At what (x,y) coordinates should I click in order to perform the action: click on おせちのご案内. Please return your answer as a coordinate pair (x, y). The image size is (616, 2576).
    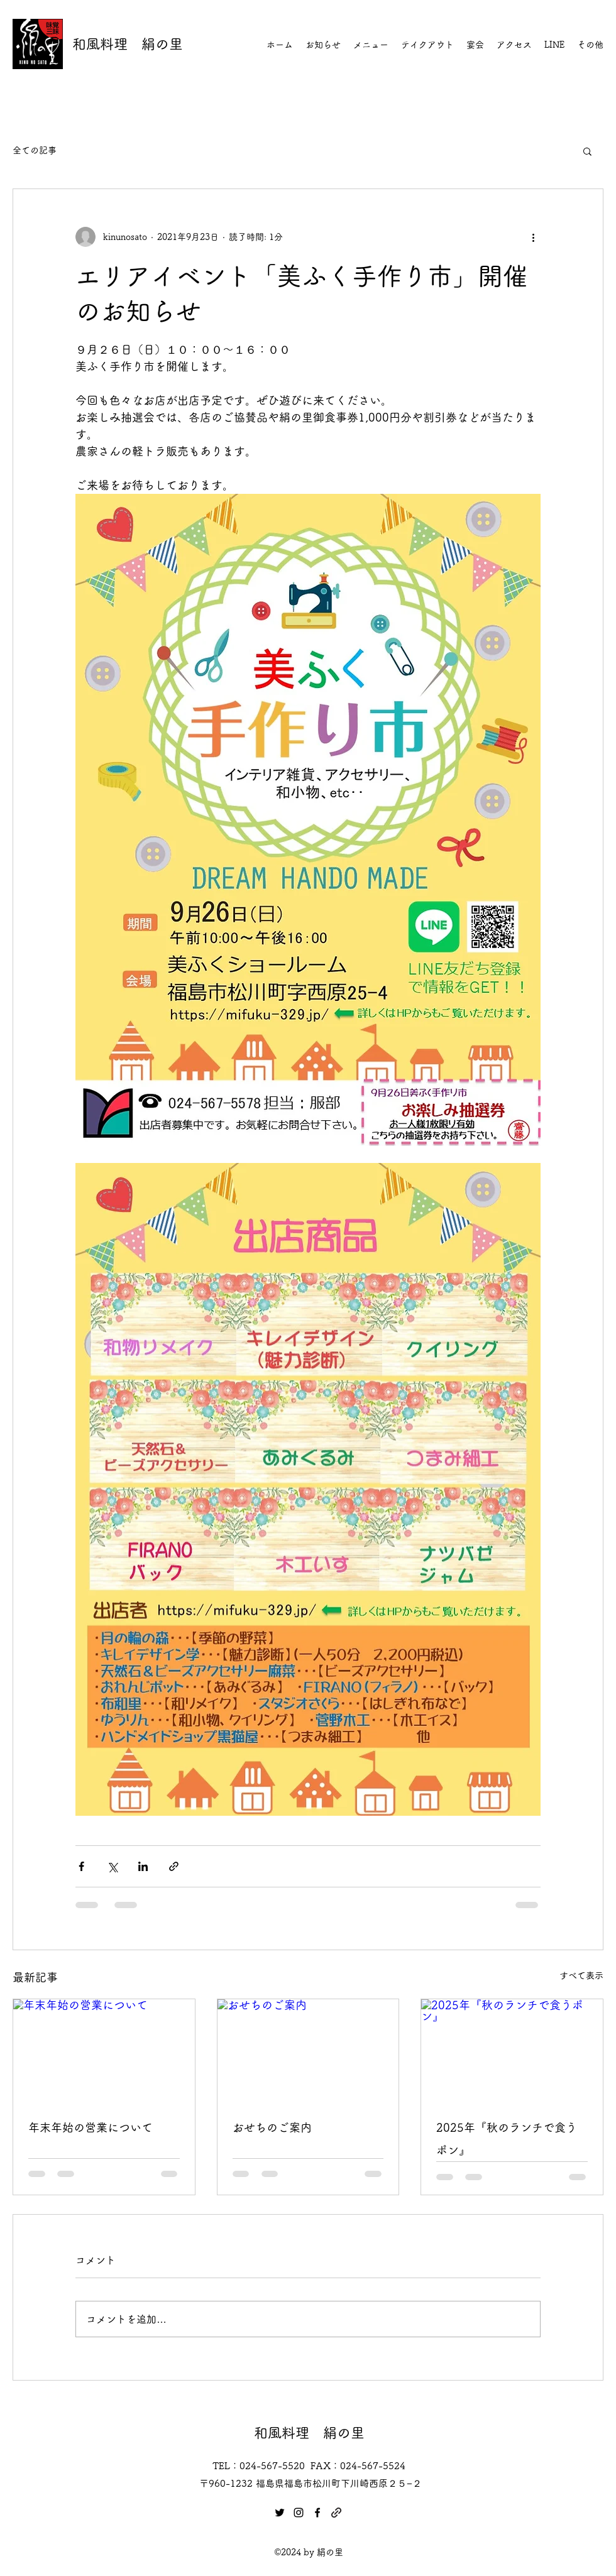
    Looking at the image, I should click on (272, 2127).